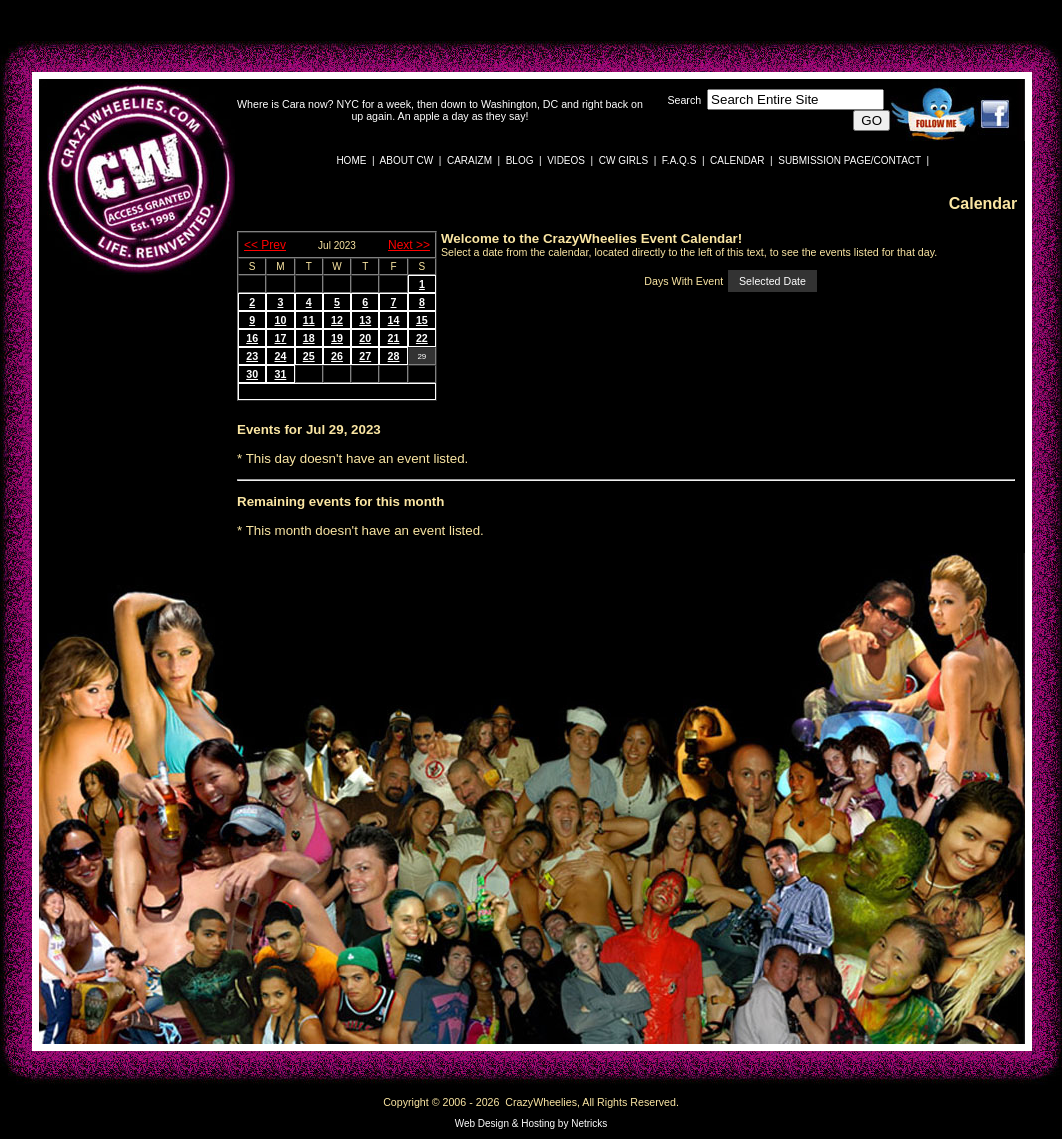  What do you see at coordinates (309, 356) in the screenshot?
I see `25` at bounding box center [309, 356].